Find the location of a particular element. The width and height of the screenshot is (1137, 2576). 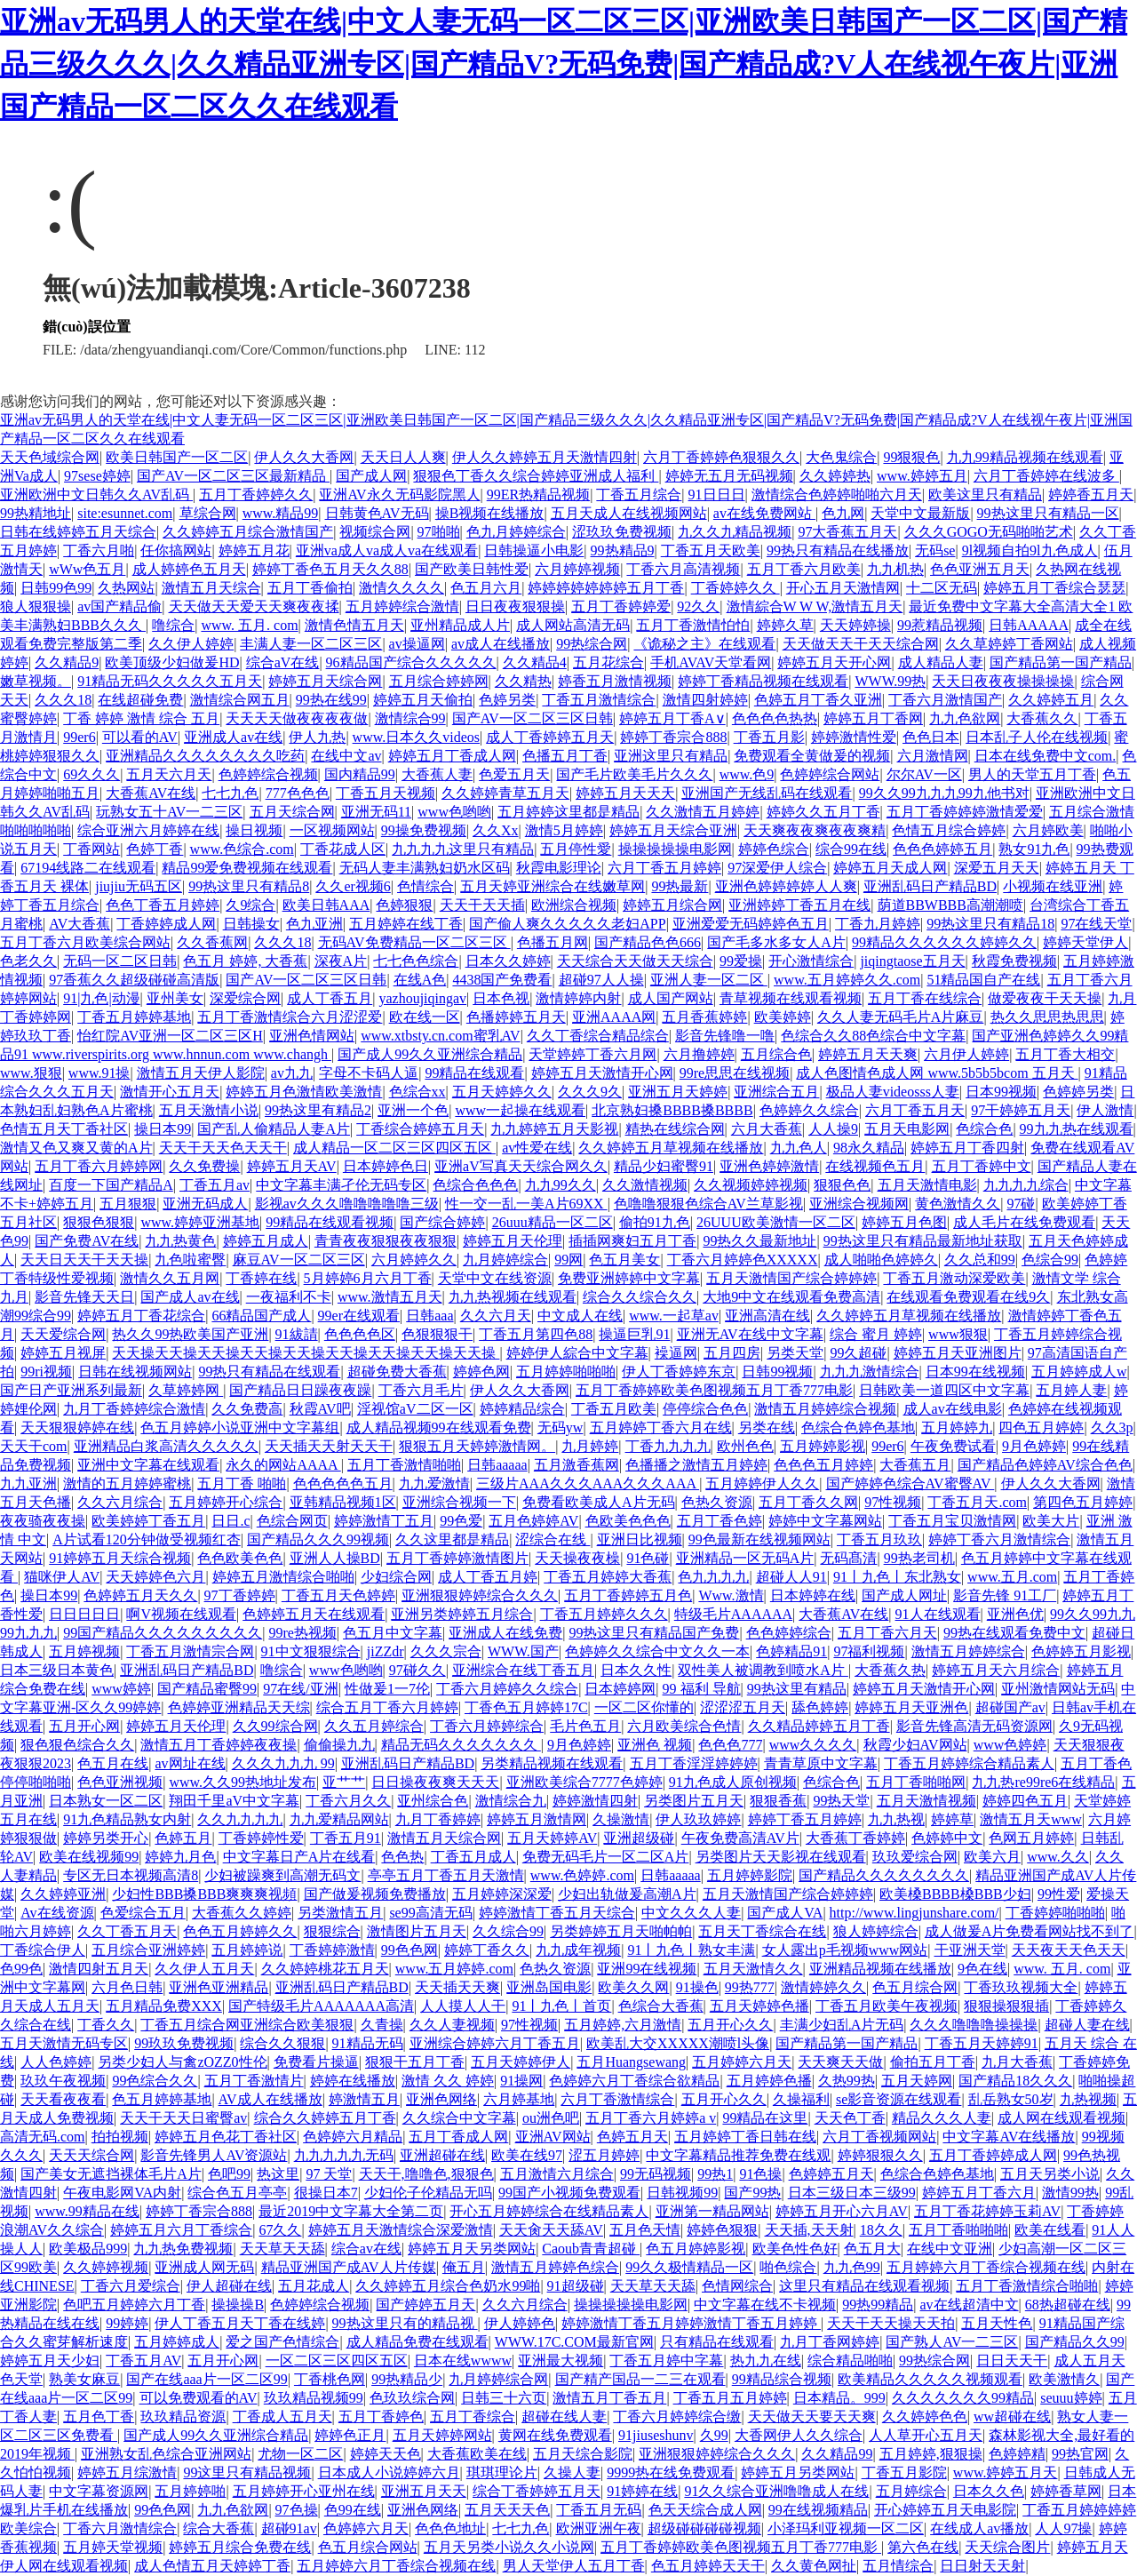

婷婷五月天六月综合 is located at coordinates (996, 1670).